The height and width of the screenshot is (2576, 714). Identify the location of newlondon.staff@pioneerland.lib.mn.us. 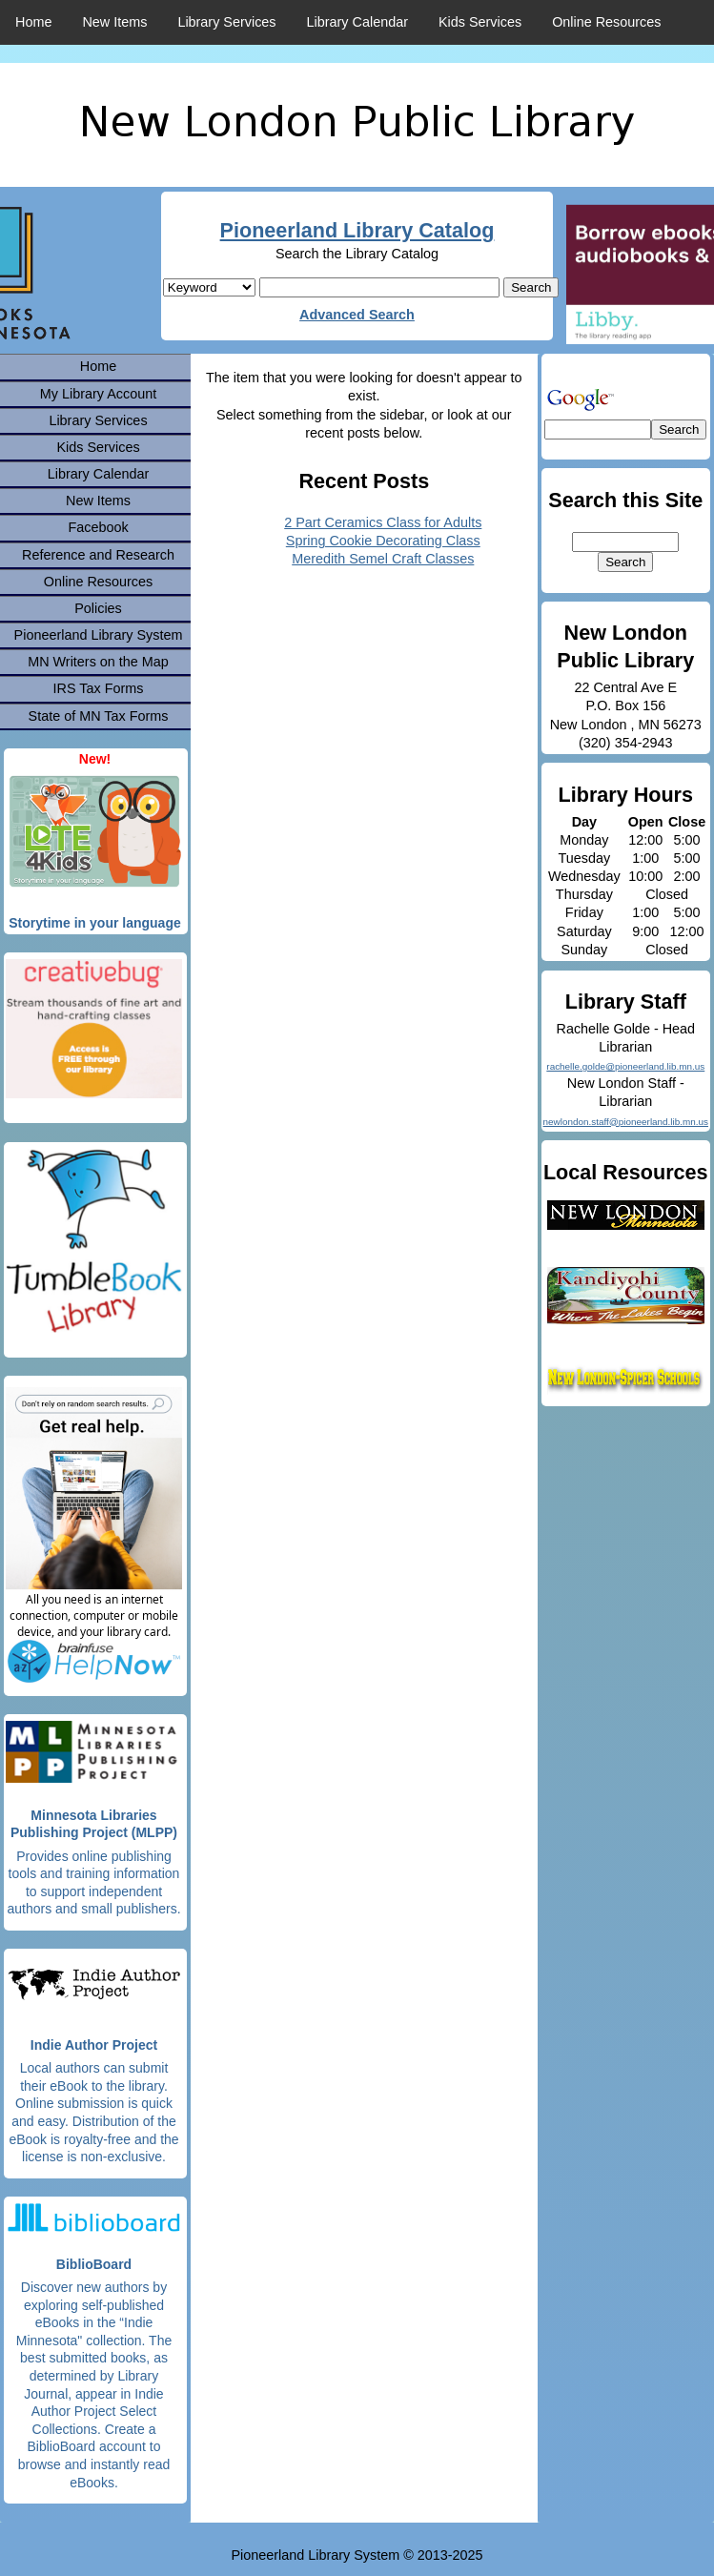
(625, 1121).